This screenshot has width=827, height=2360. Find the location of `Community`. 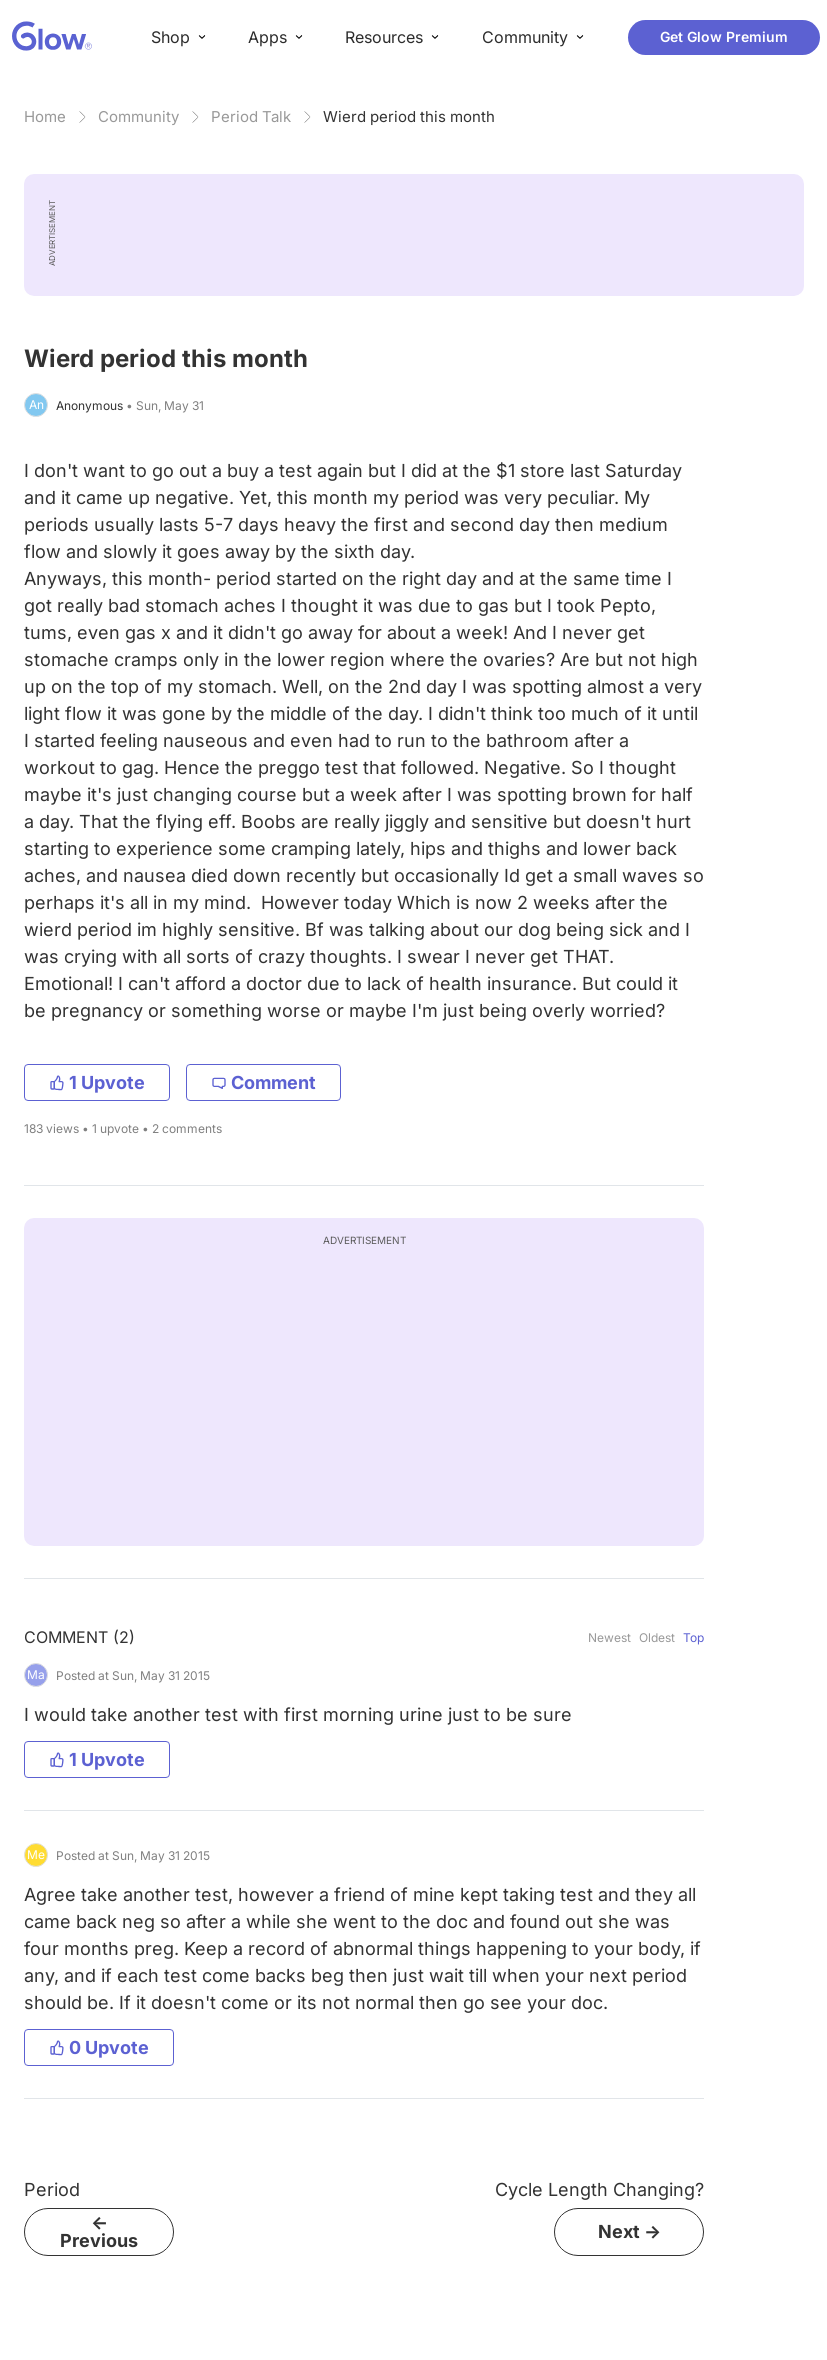

Community is located at coordinates (138, 116).